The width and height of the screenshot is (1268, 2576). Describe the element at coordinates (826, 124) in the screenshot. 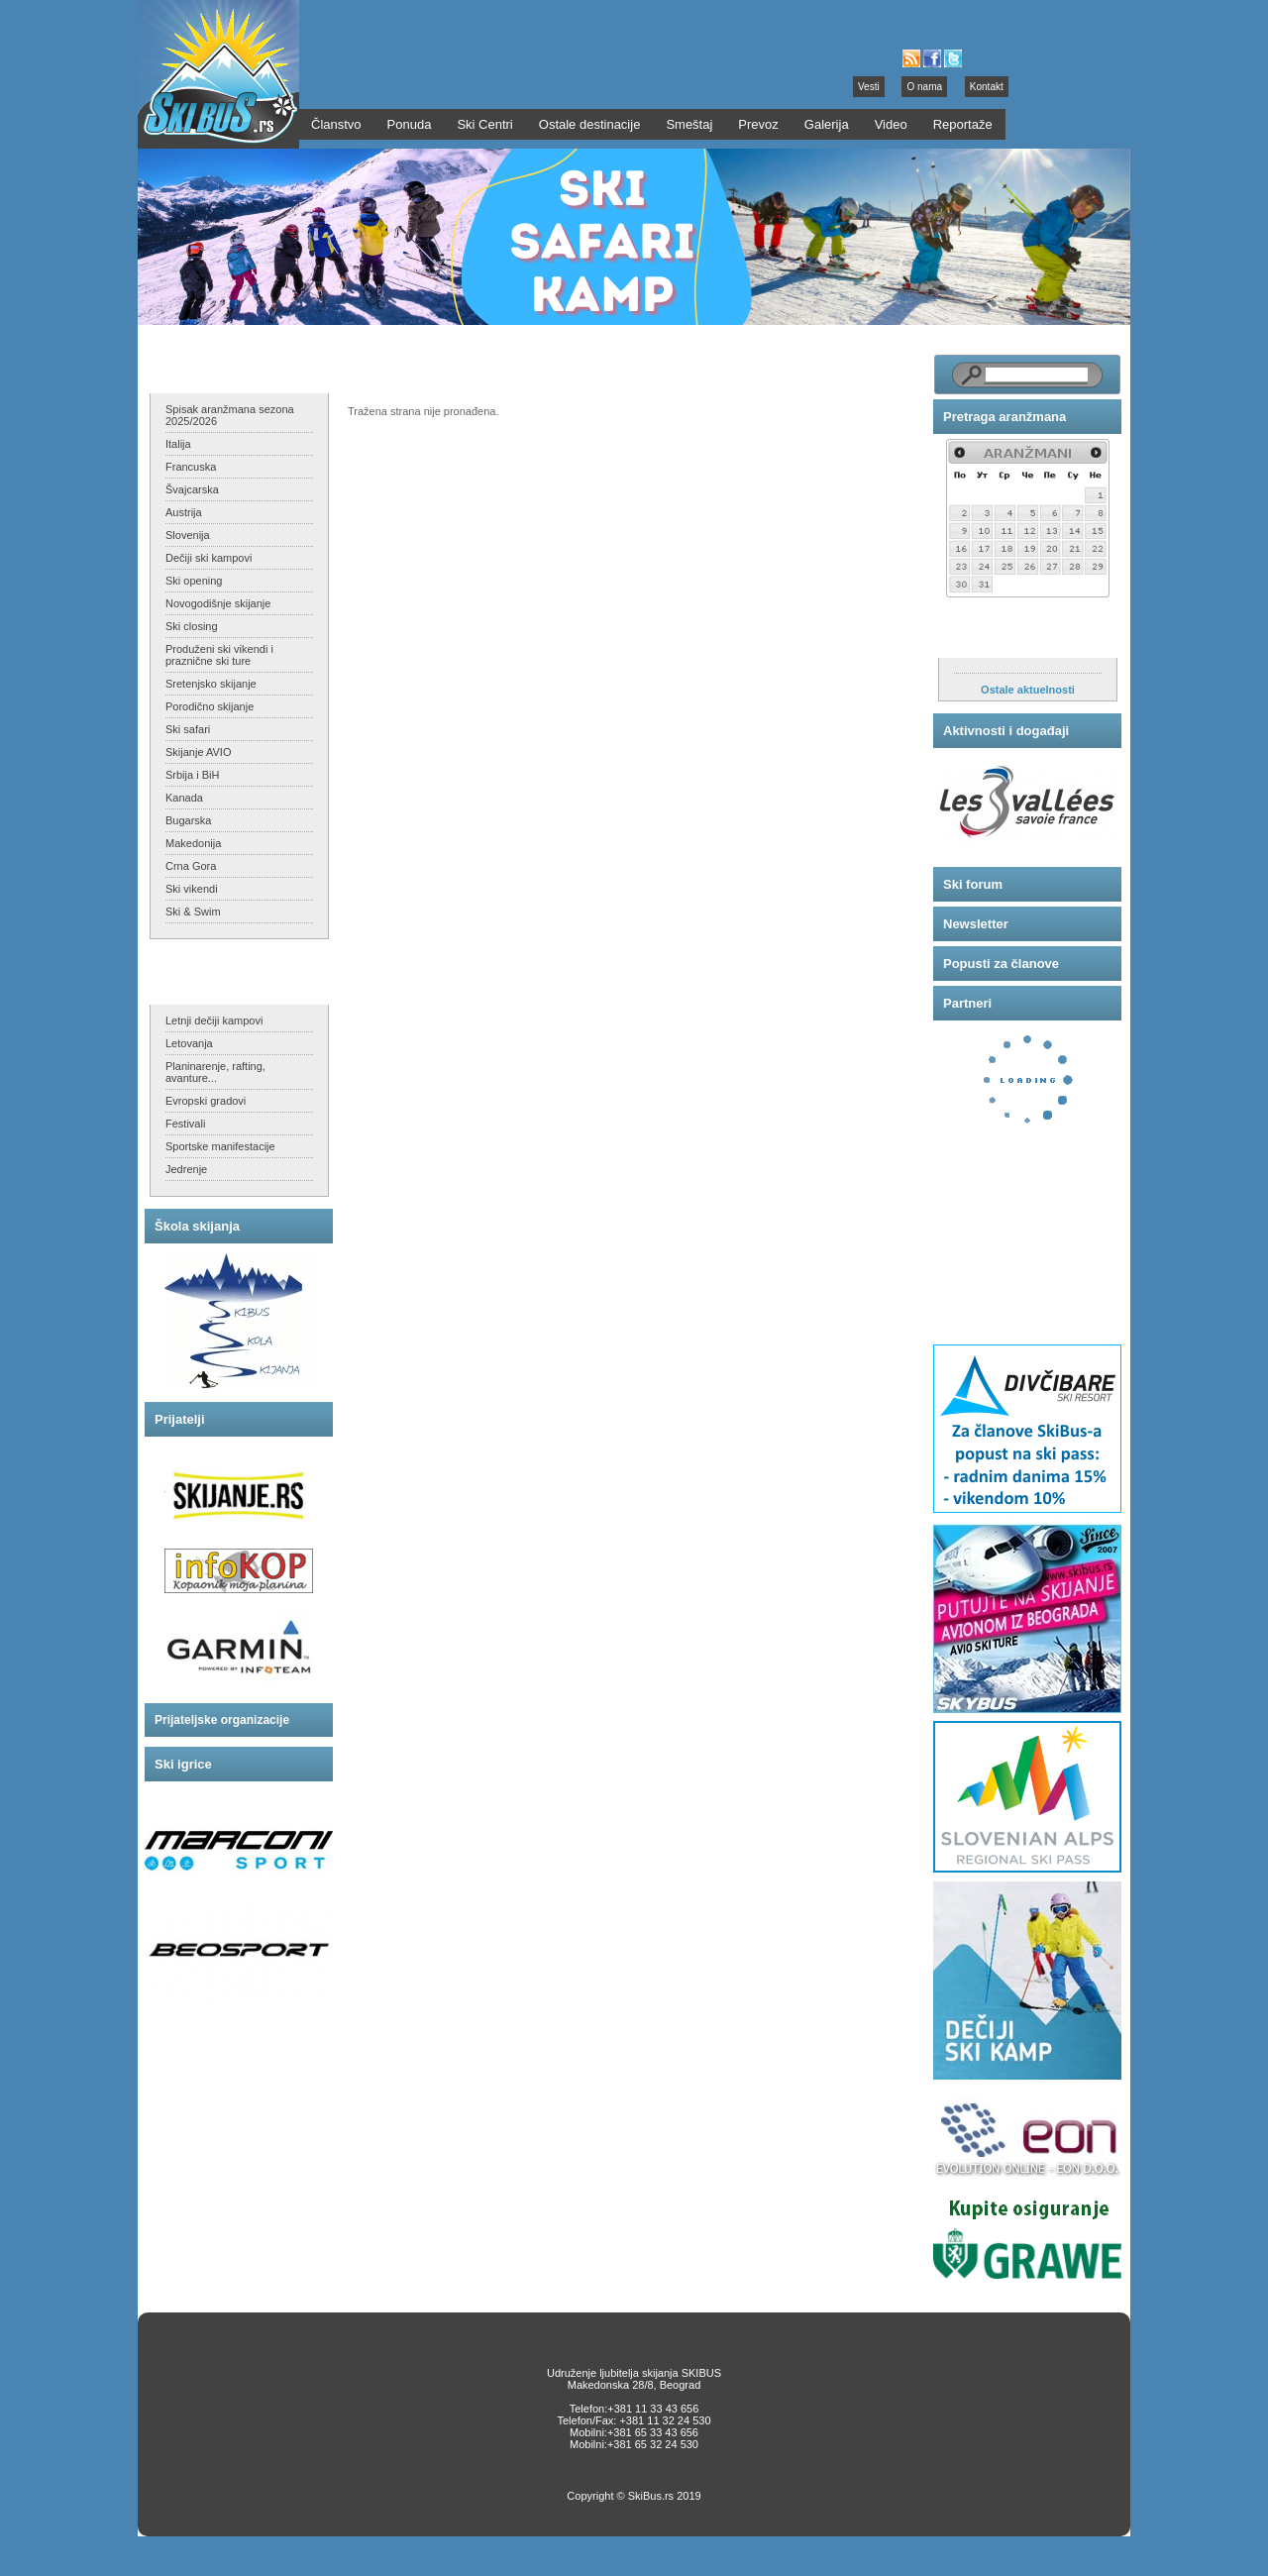

I see `Galerija` at that location.